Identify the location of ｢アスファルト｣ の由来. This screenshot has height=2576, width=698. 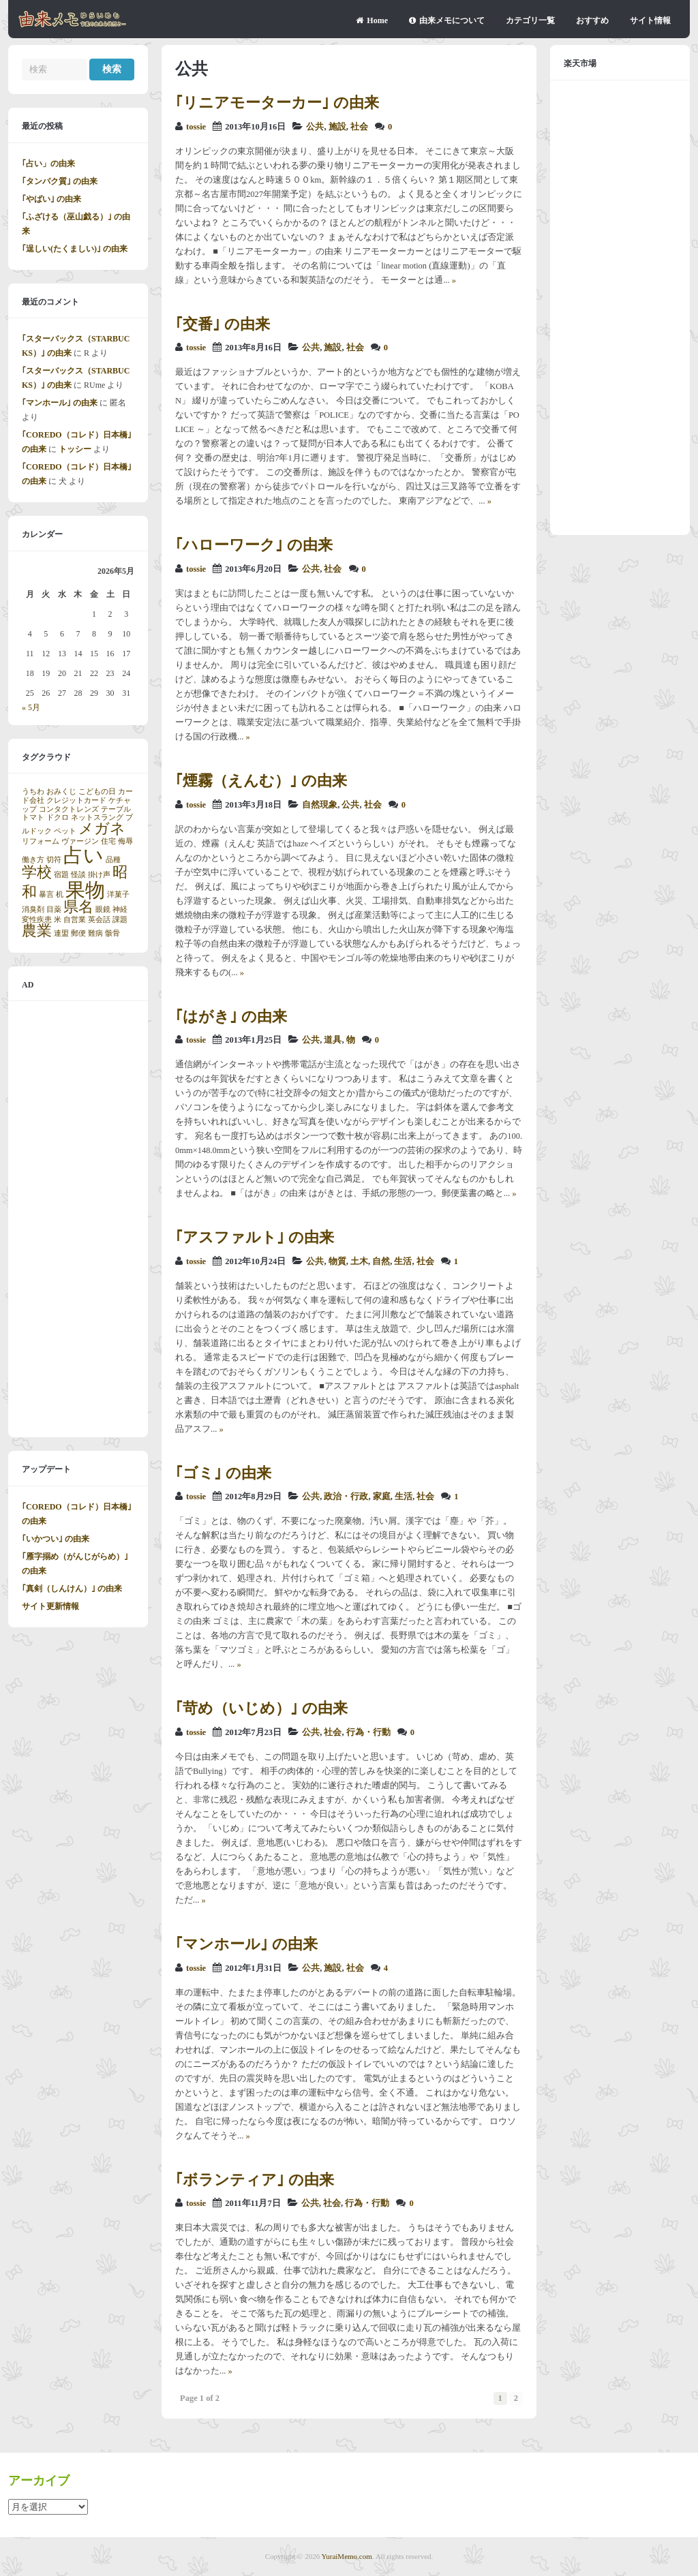
(254, 1237).